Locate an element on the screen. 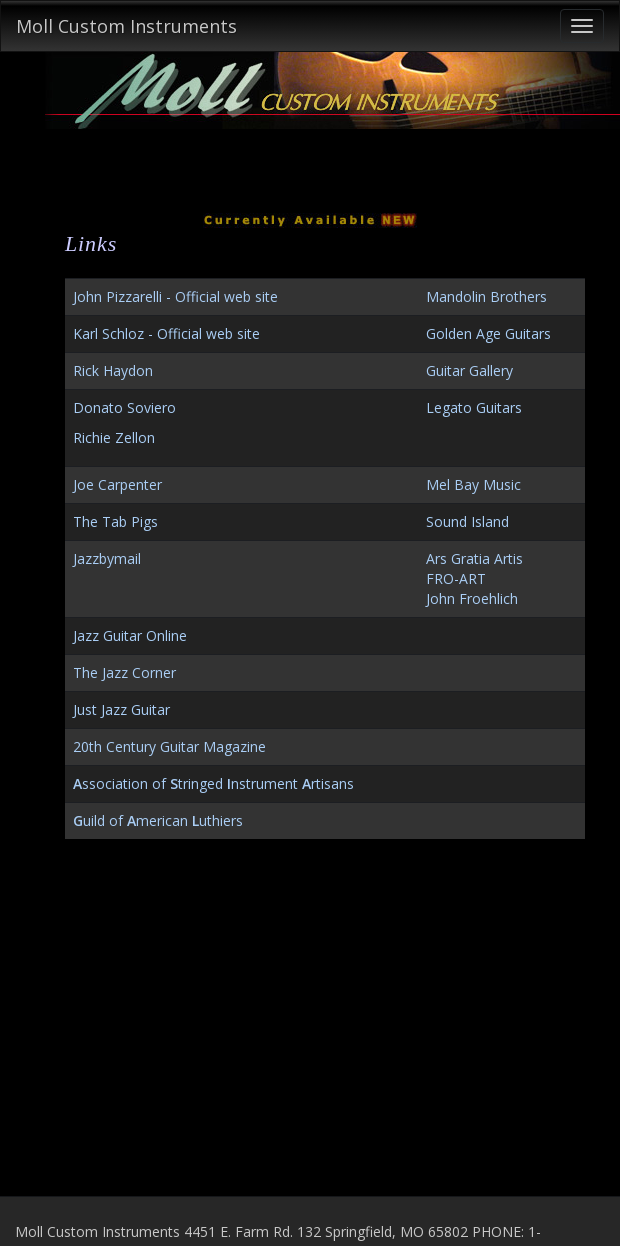 This screenshot has height=1246, width=620. Moll Custom Instruments is located at coordinates (126, 26).